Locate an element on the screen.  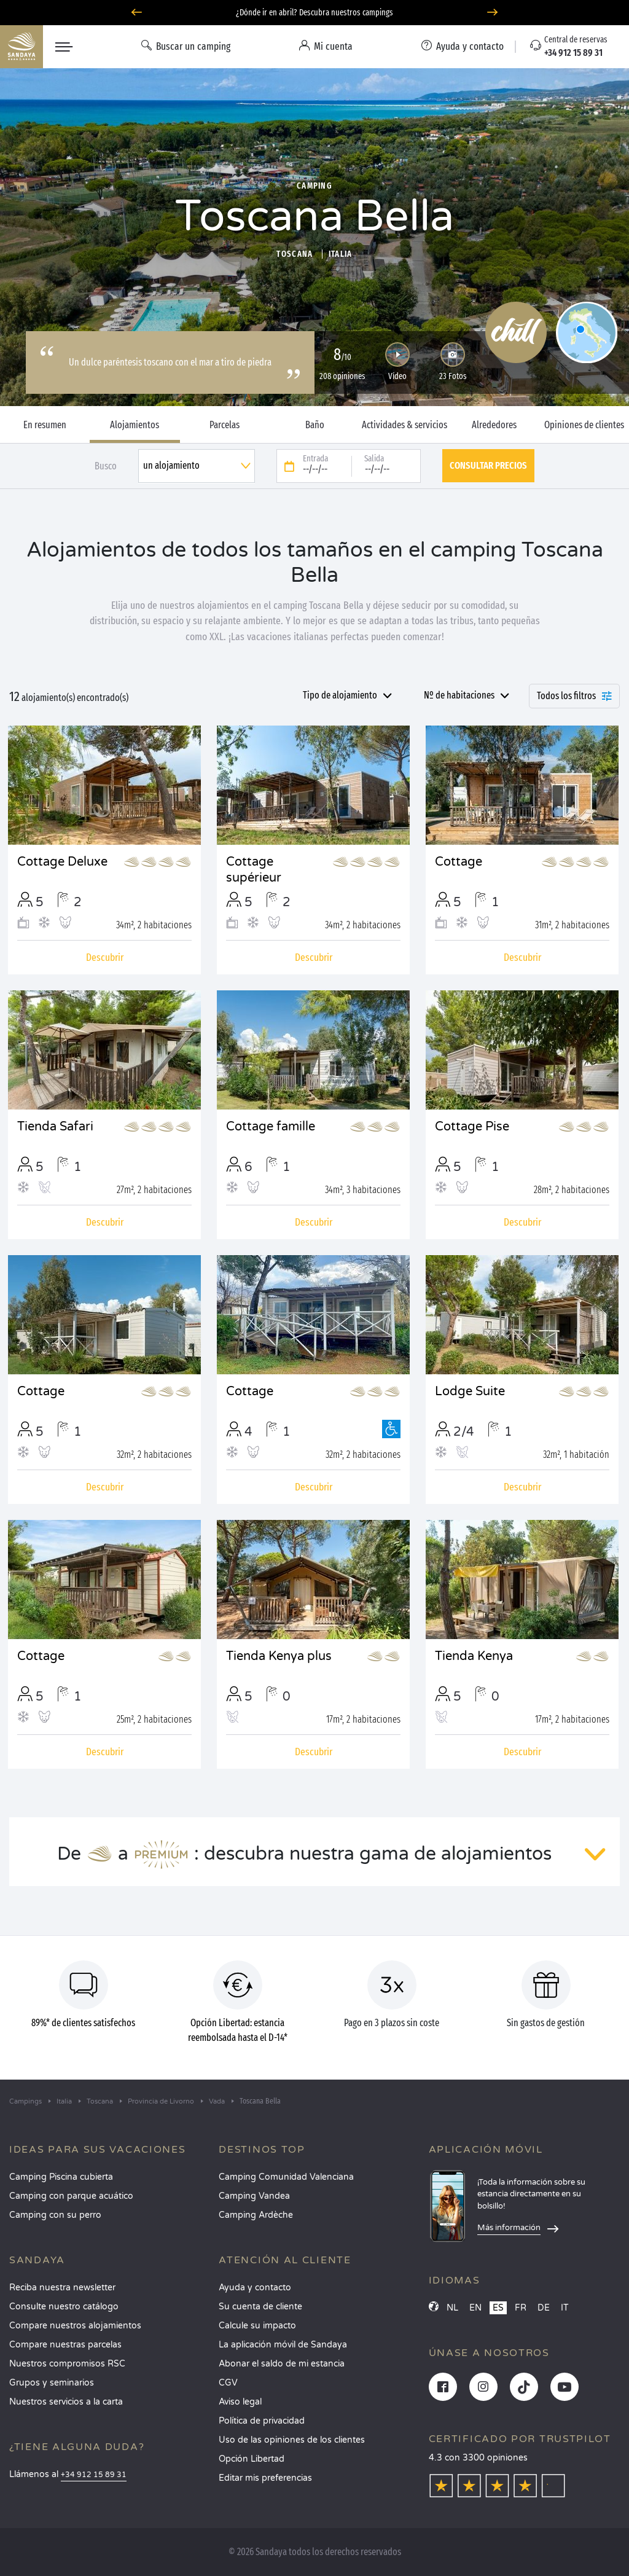
Compare nuestros alojamientos is located at coordinates (75, 2325).